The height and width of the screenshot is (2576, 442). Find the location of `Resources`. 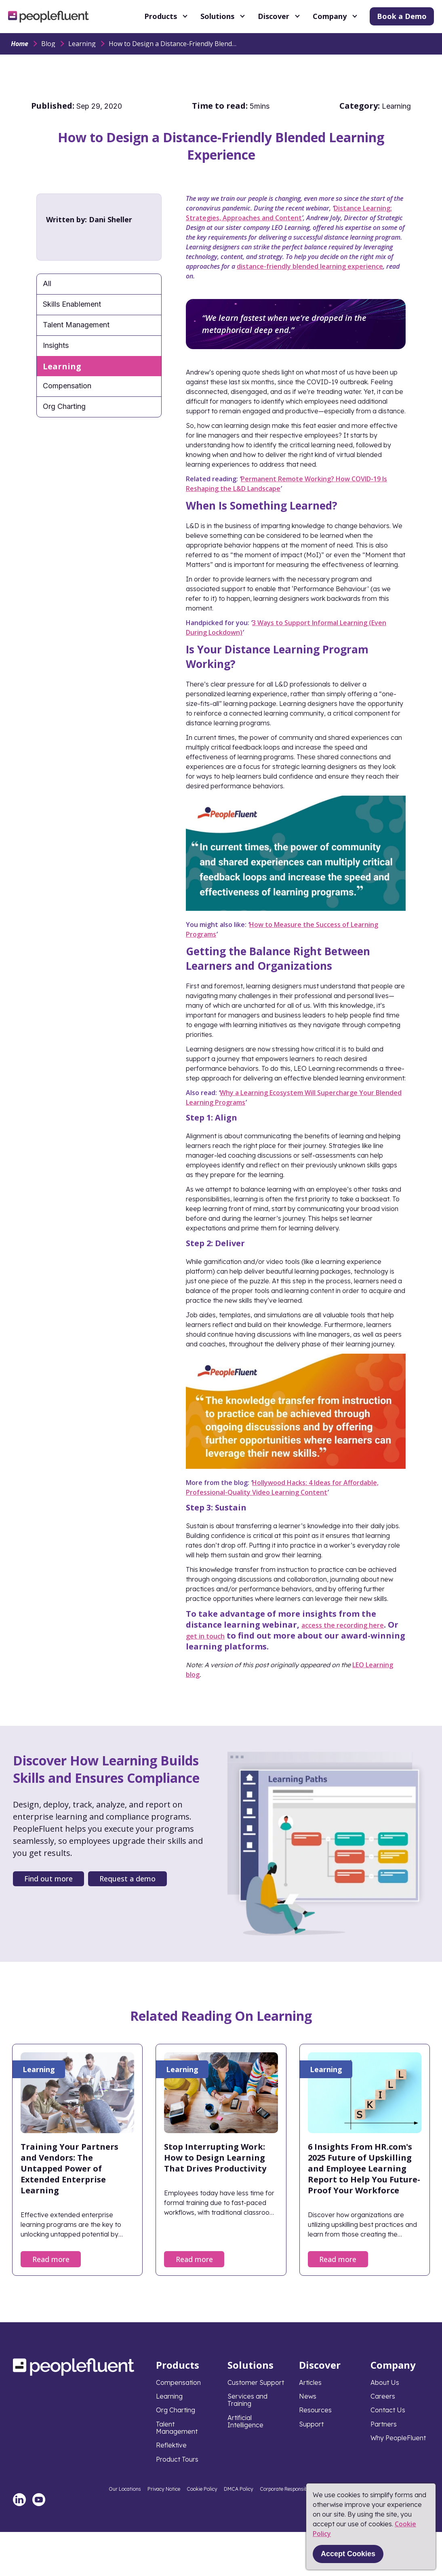

Resources is located at coordinates (315, 2410).